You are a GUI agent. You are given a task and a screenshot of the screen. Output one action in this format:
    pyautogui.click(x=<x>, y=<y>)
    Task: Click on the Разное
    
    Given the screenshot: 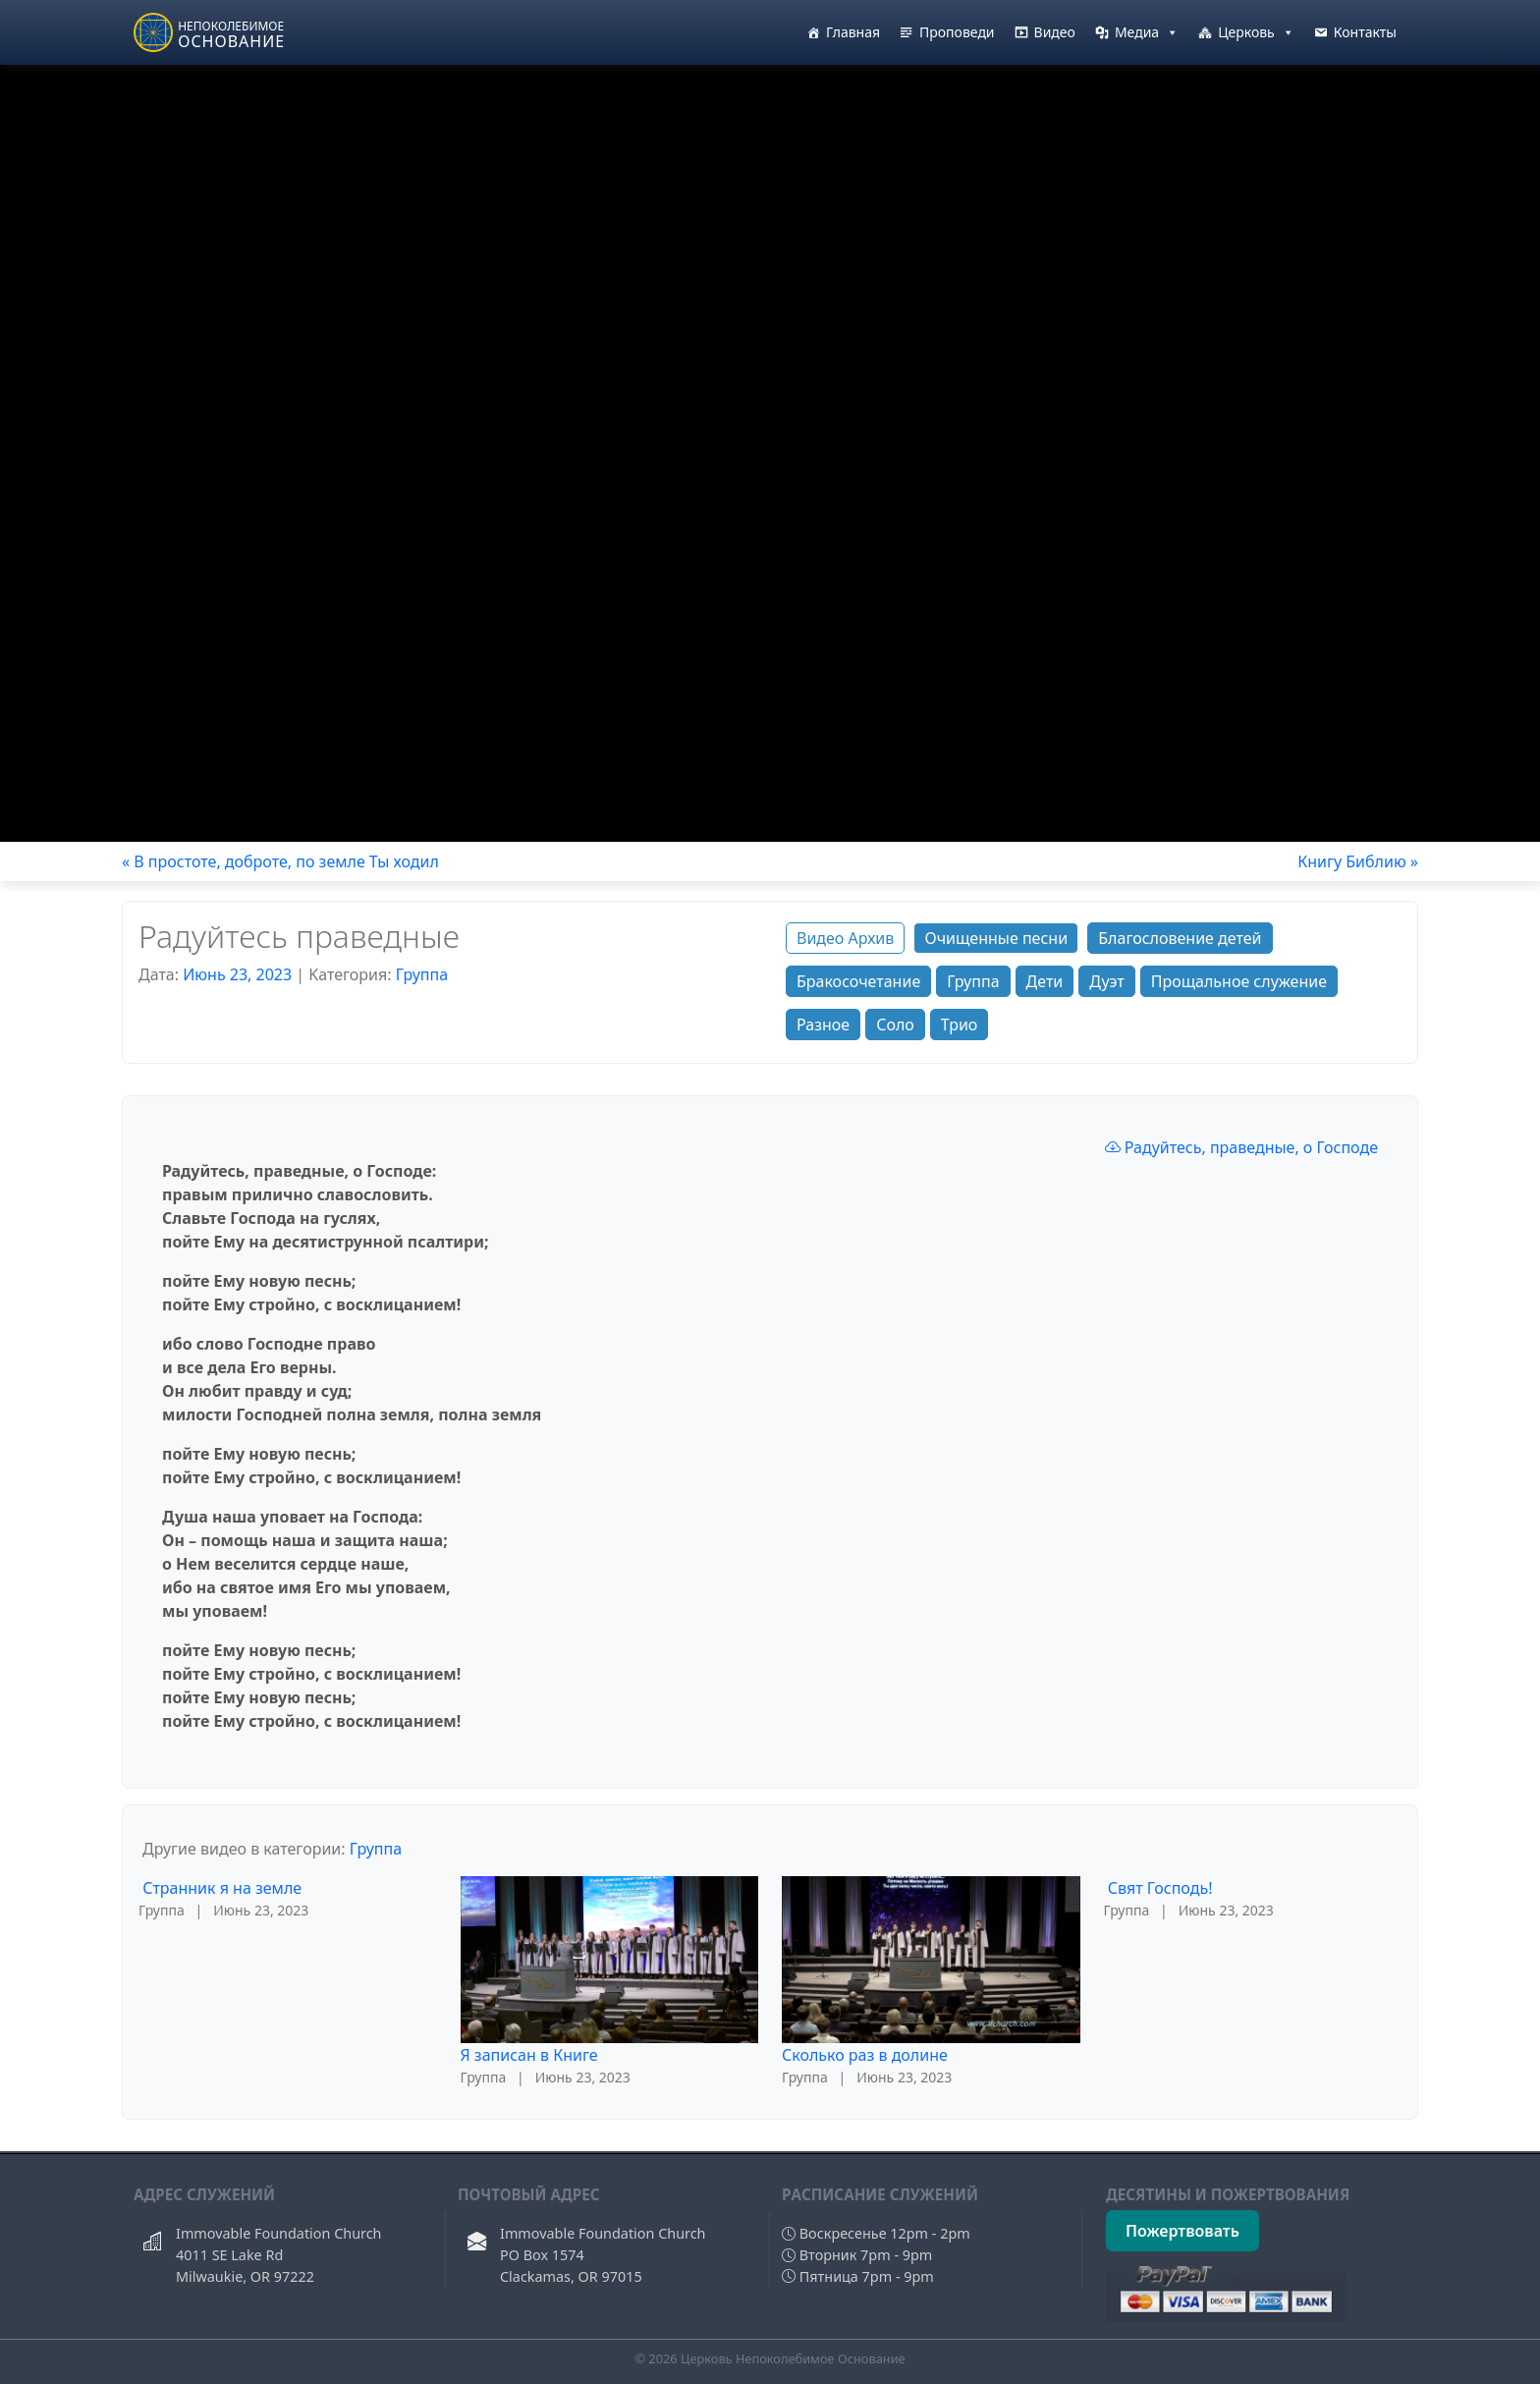 What is the action you would take?
    pyautogui.click(x=823, y=1024)
    